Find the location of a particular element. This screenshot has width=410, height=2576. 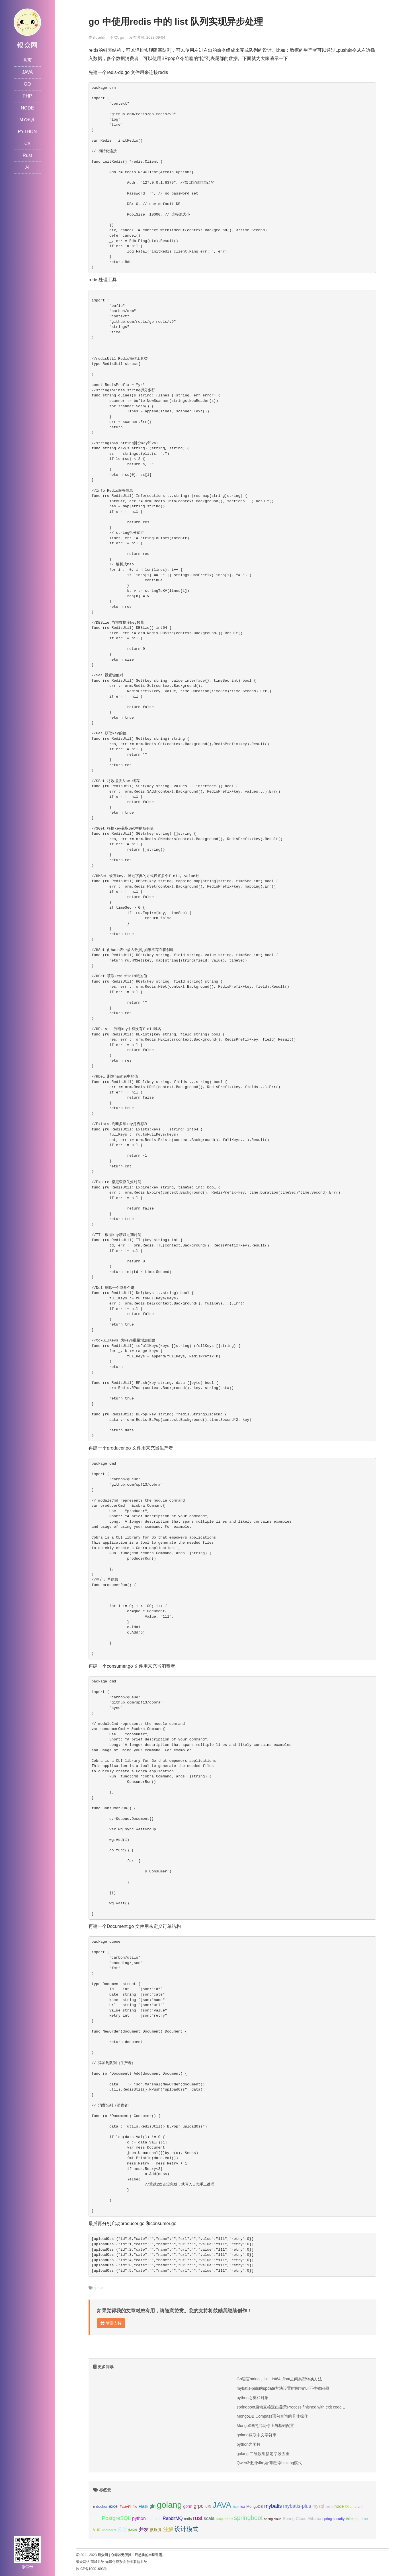

mybatis [mybatis (26个项目);] is located at coordinates (273, 2506).